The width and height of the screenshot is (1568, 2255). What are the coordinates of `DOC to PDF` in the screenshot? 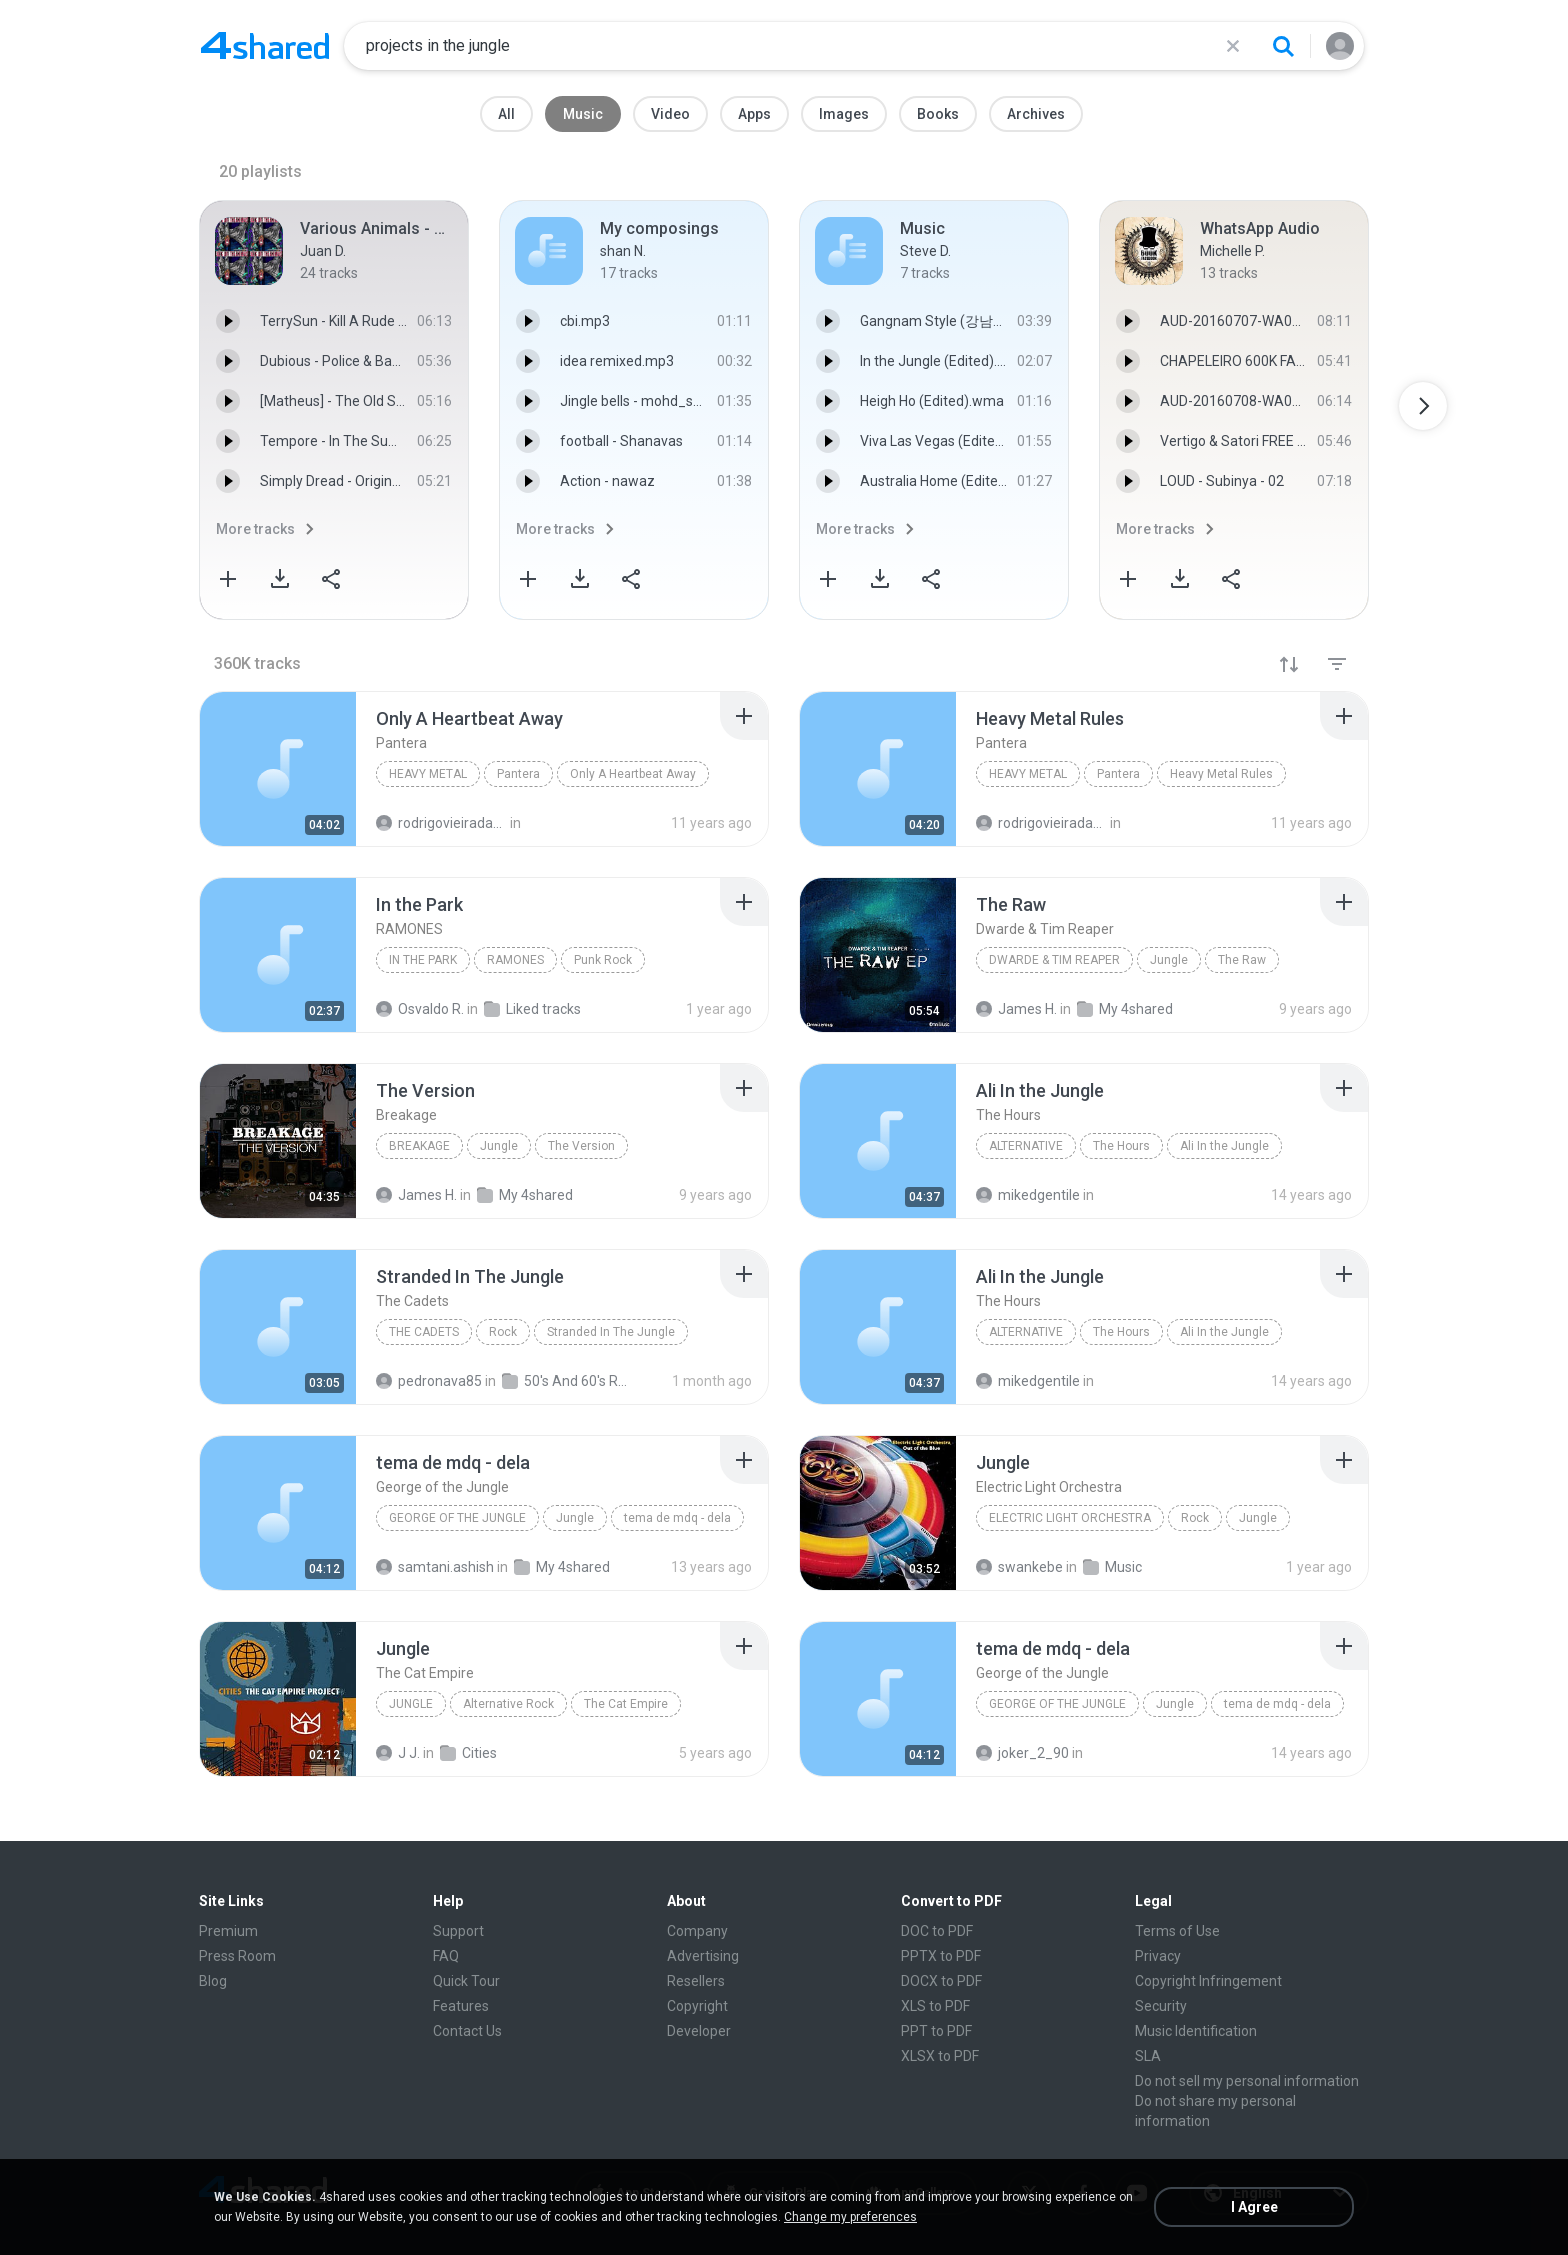 It's located at (937, 1931).